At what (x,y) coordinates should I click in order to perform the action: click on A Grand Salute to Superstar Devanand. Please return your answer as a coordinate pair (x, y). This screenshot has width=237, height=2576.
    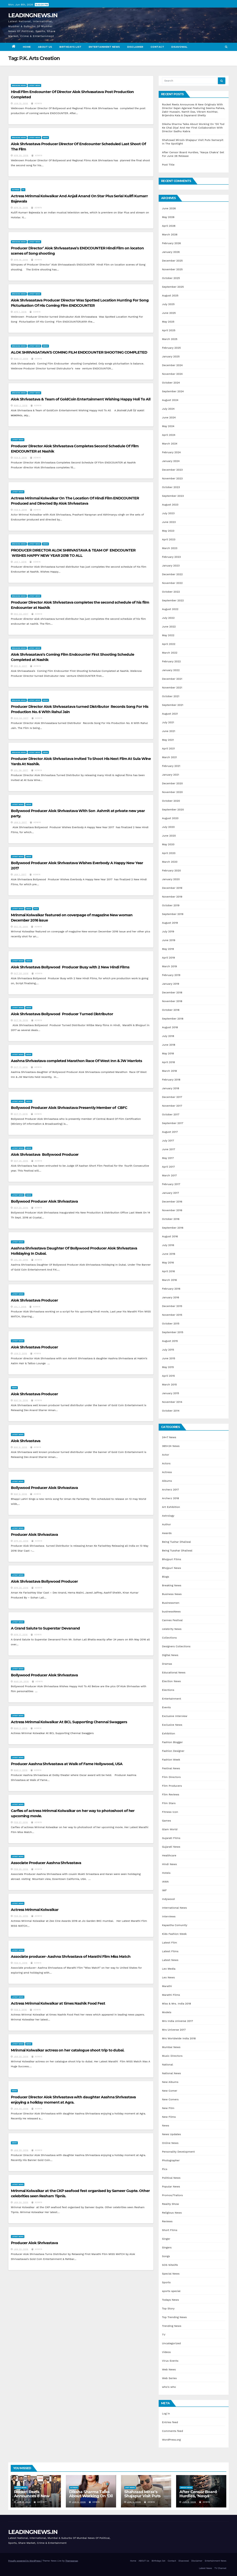
    Looking at the image, I should click on (45, 1628).